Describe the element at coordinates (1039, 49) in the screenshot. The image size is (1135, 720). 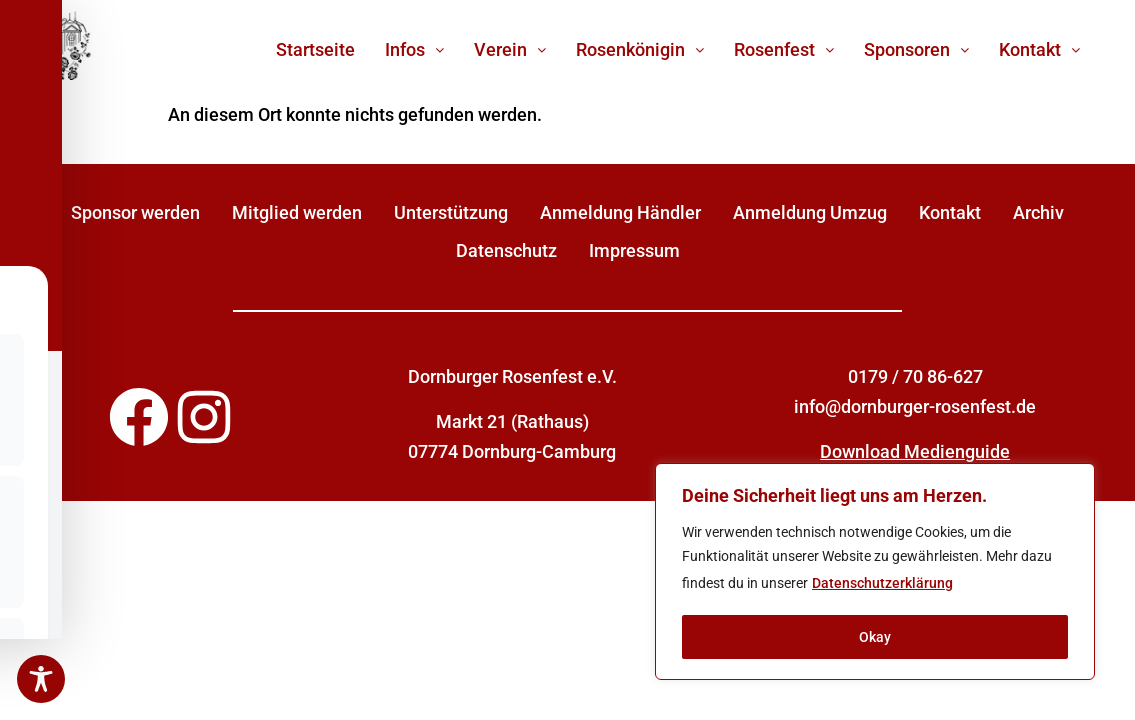
I see `Kontakt` at that location.